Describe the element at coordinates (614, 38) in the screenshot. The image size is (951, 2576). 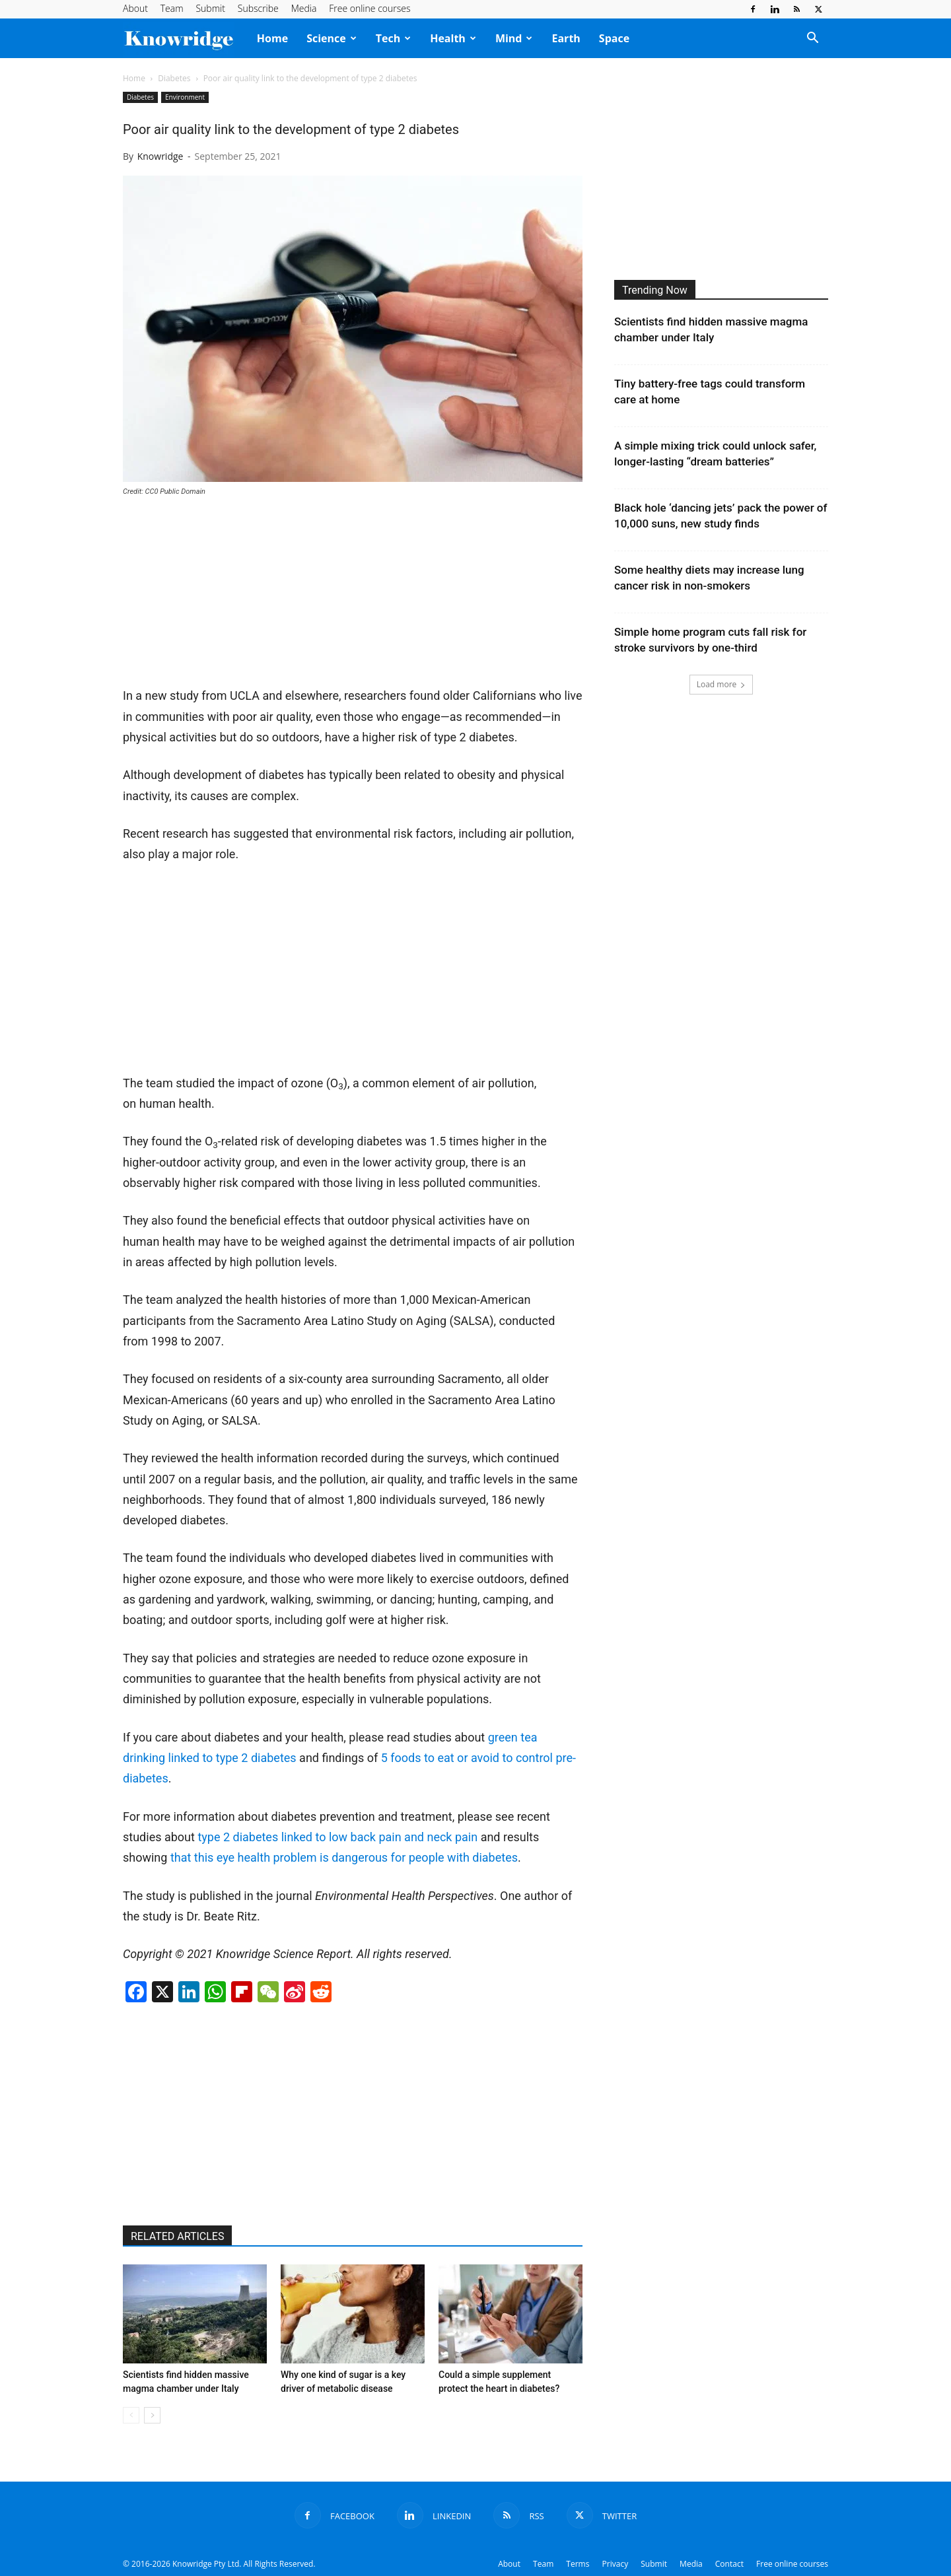
I see `Space` at that location.